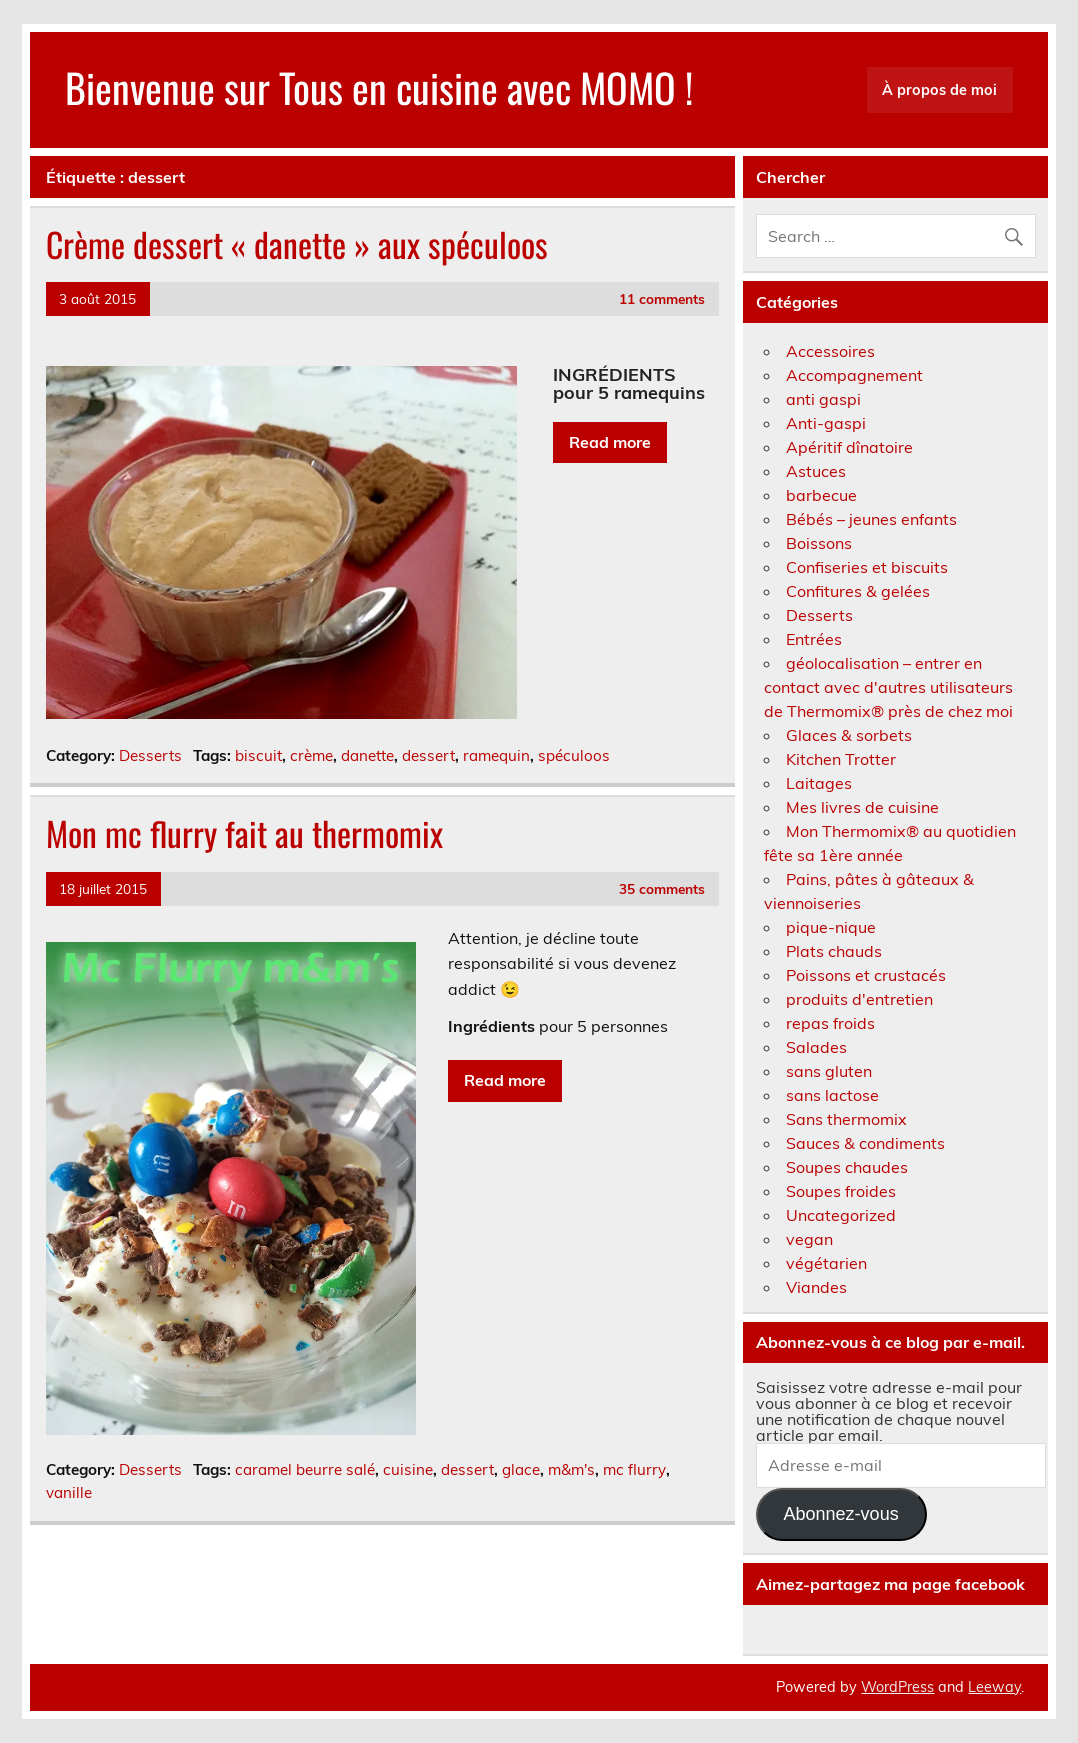 The width and height of the screenshot is (1078, 1743). Describe the element at coordinates (871, 519) in the screenshot. I see `Bébés – jeunes enfants` at that location.